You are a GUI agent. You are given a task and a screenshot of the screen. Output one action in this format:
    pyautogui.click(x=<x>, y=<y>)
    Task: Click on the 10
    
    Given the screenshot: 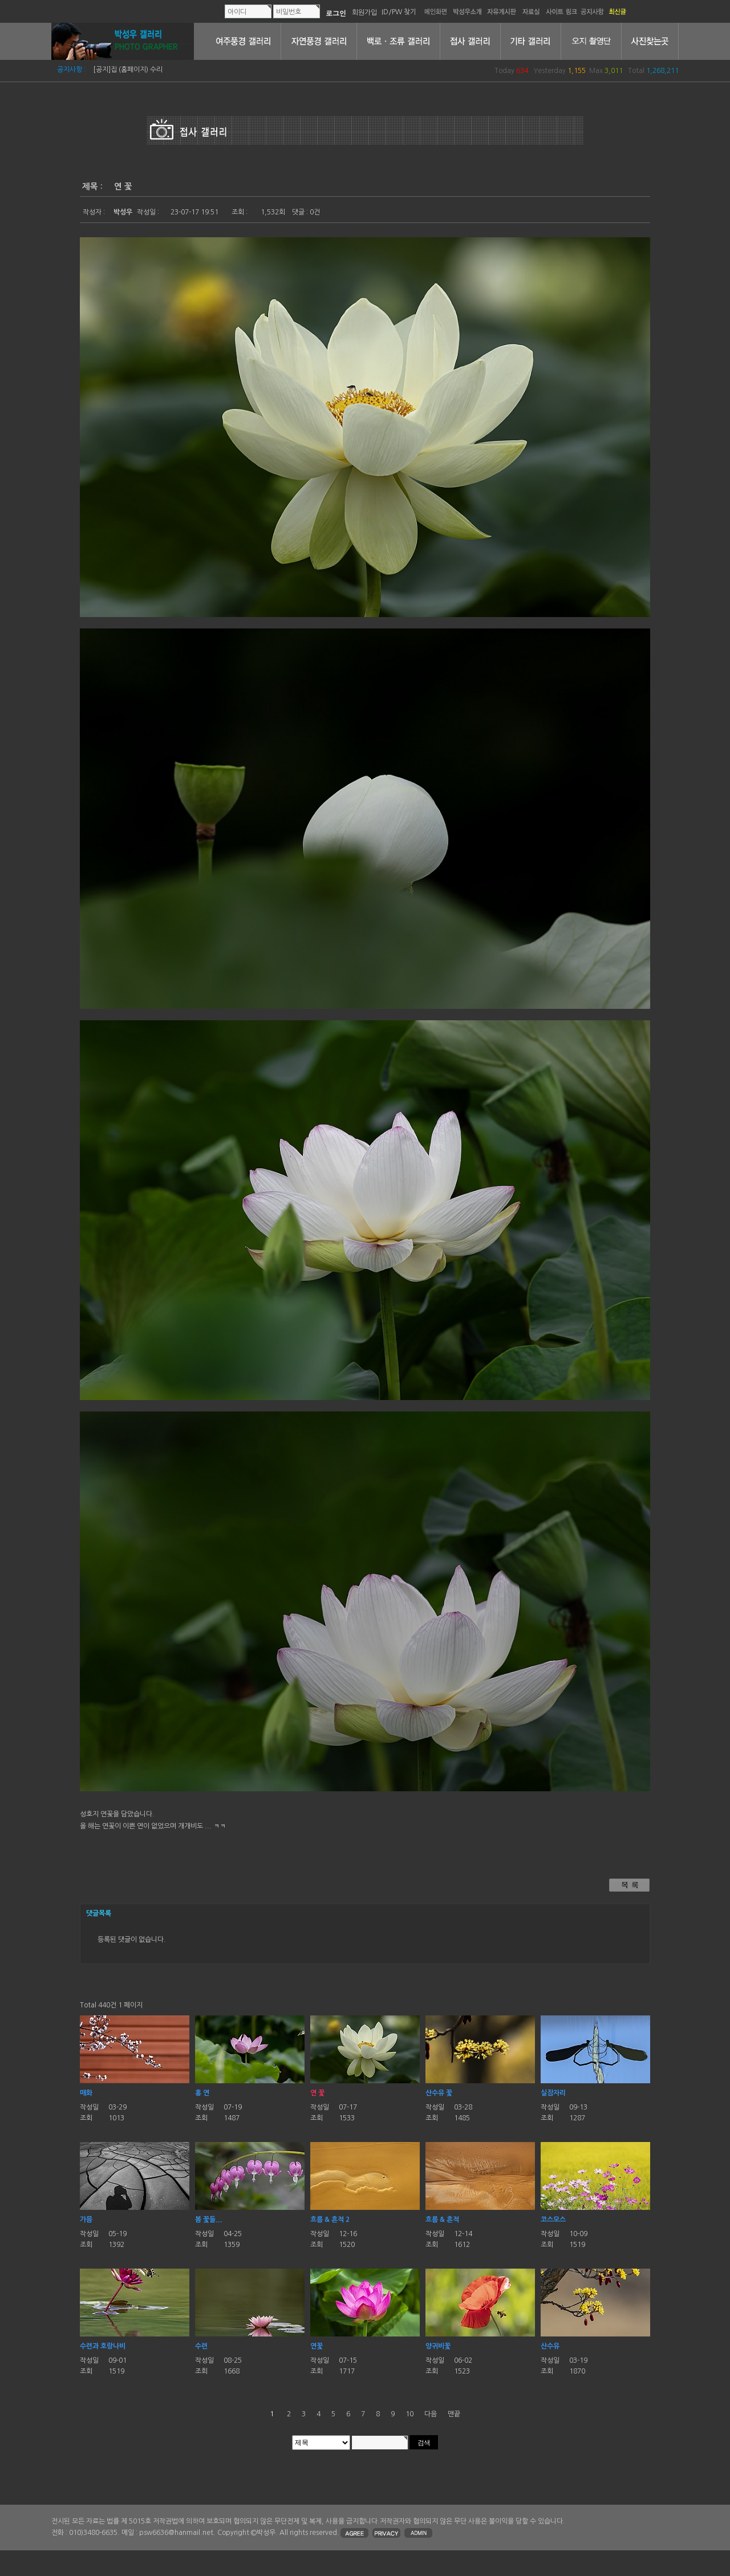 What is the action you would take?
    pyautogui.click(x=409, y=2414)
    